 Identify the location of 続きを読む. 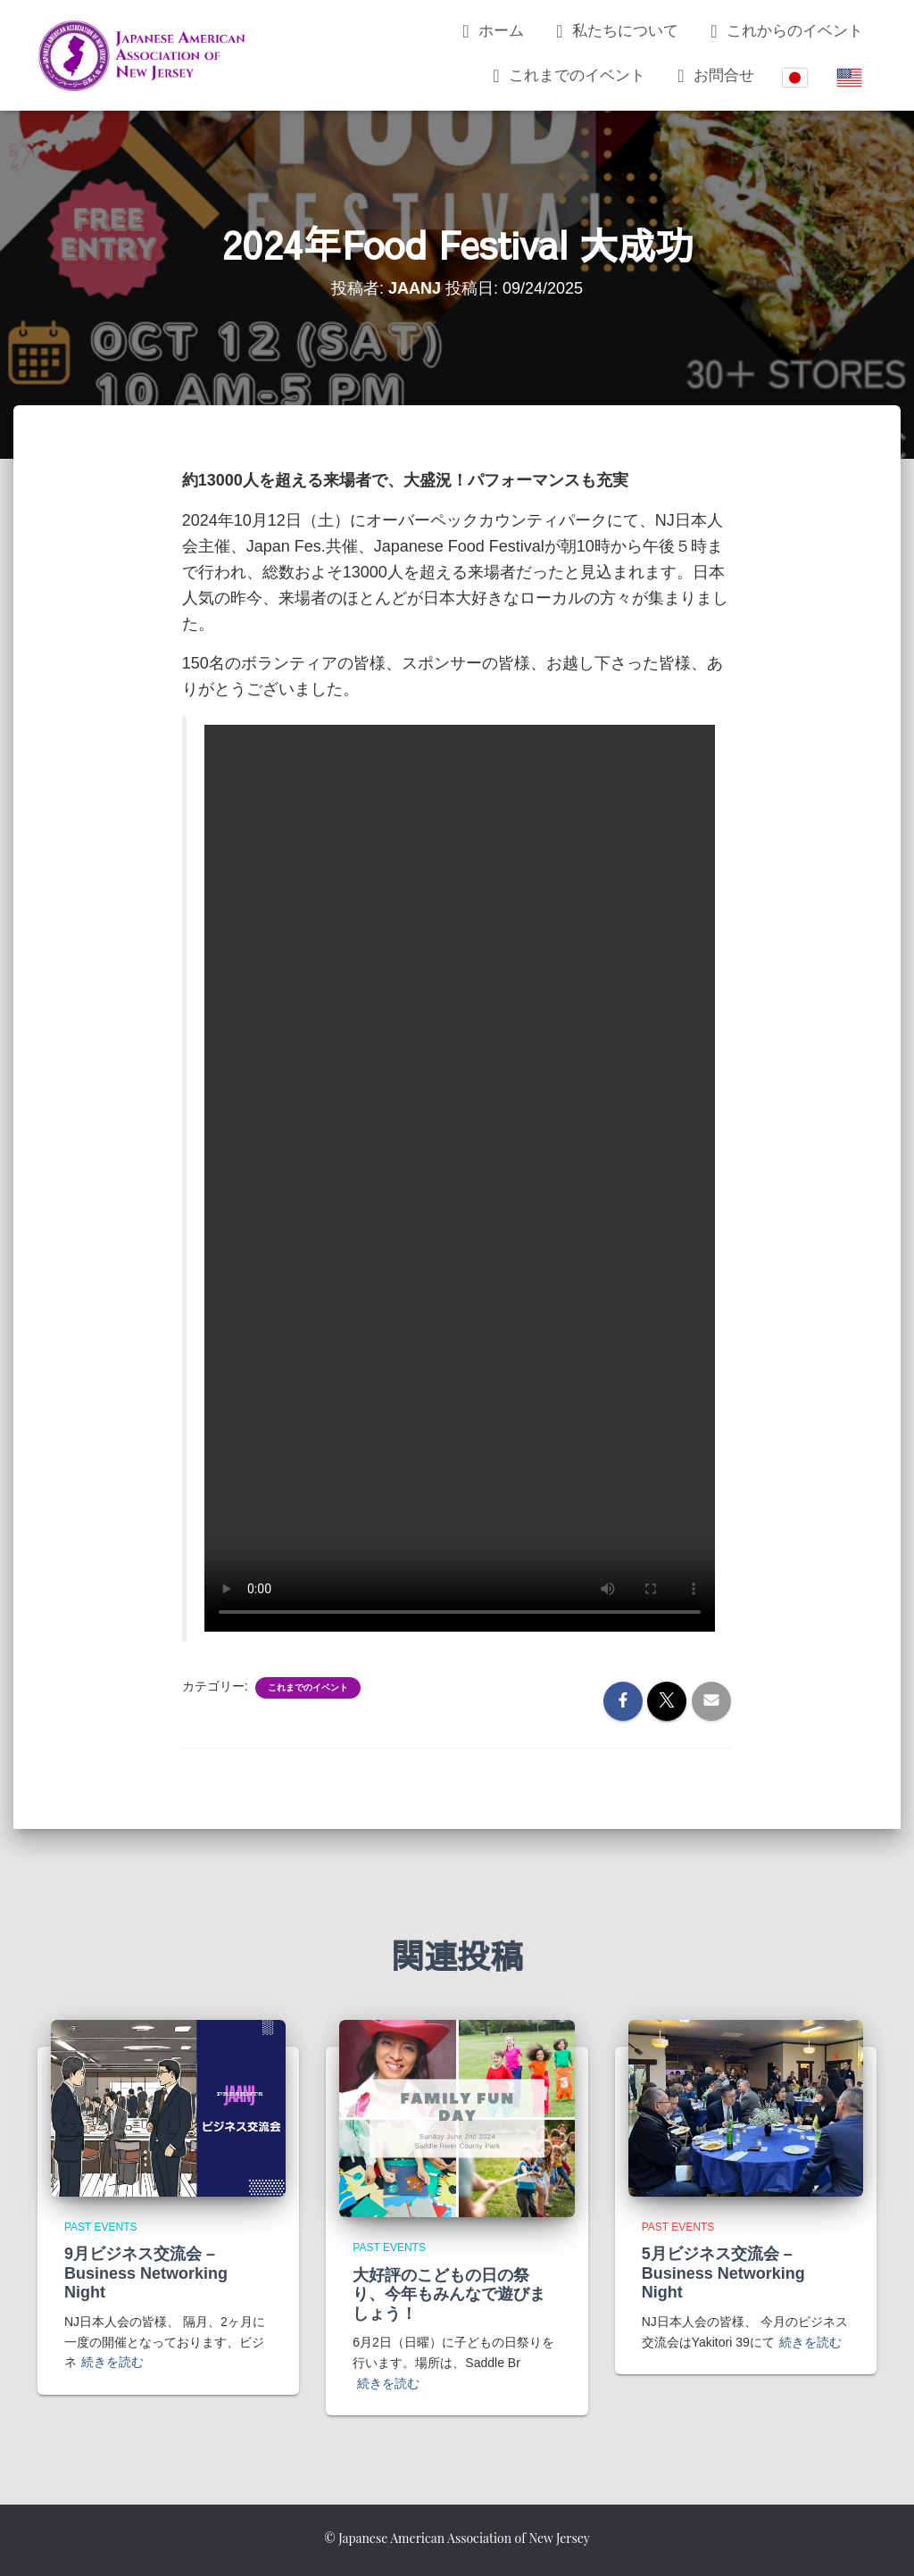
(112, 2362).